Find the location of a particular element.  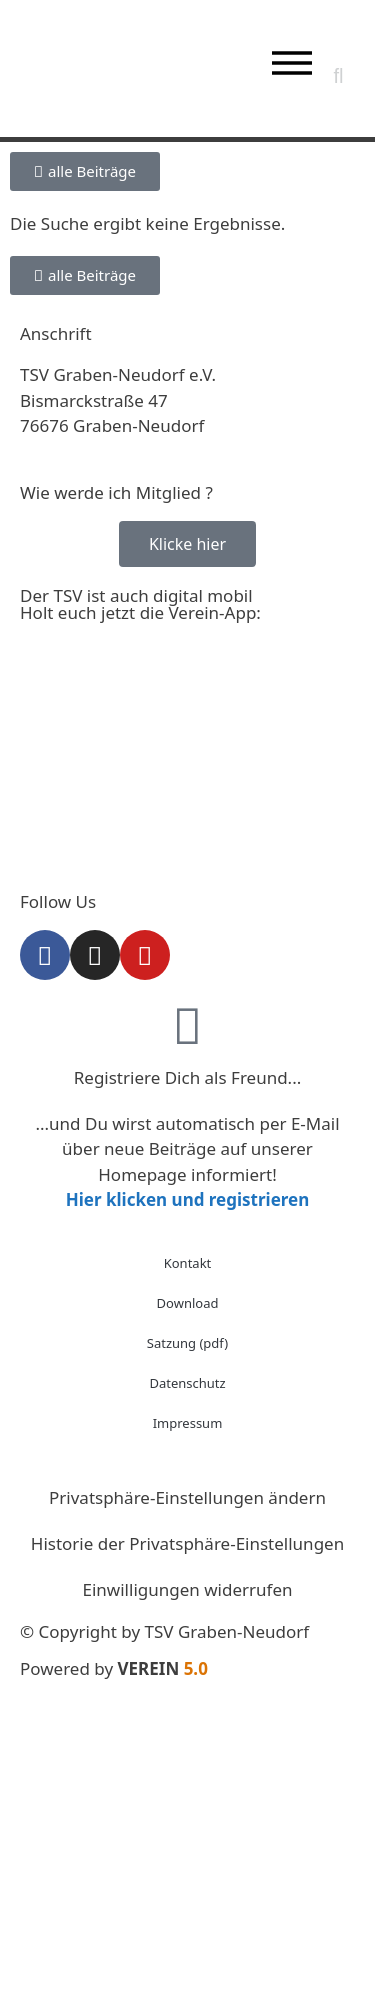

Impressum is located at coordinates (188, 1423).